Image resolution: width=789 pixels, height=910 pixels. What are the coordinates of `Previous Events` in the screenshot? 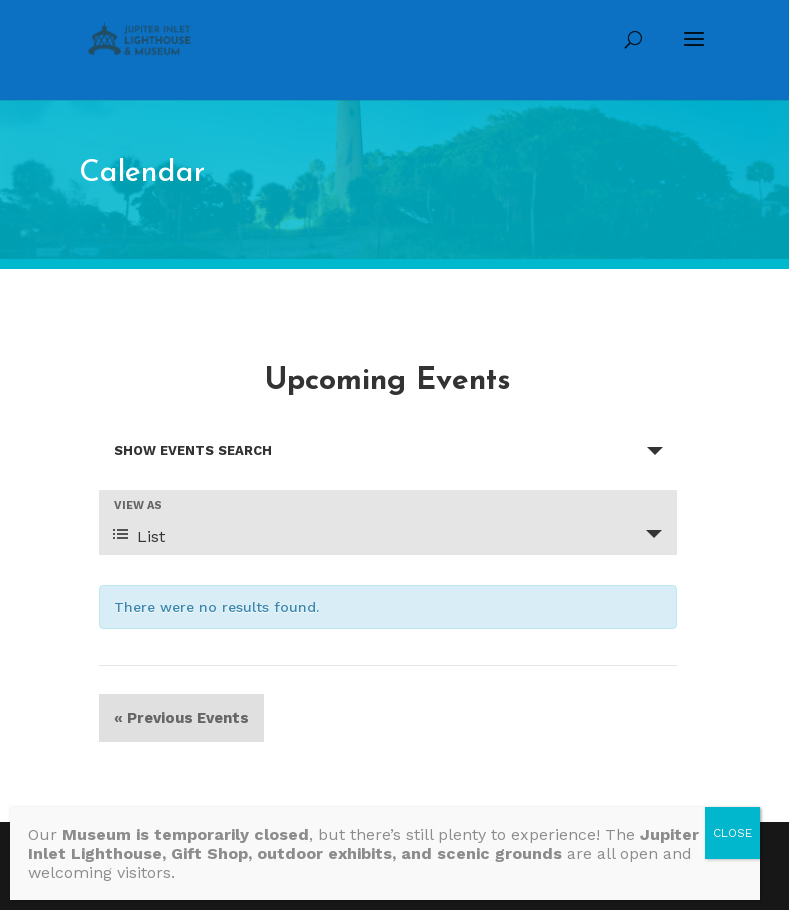 It's located at (181, 718).